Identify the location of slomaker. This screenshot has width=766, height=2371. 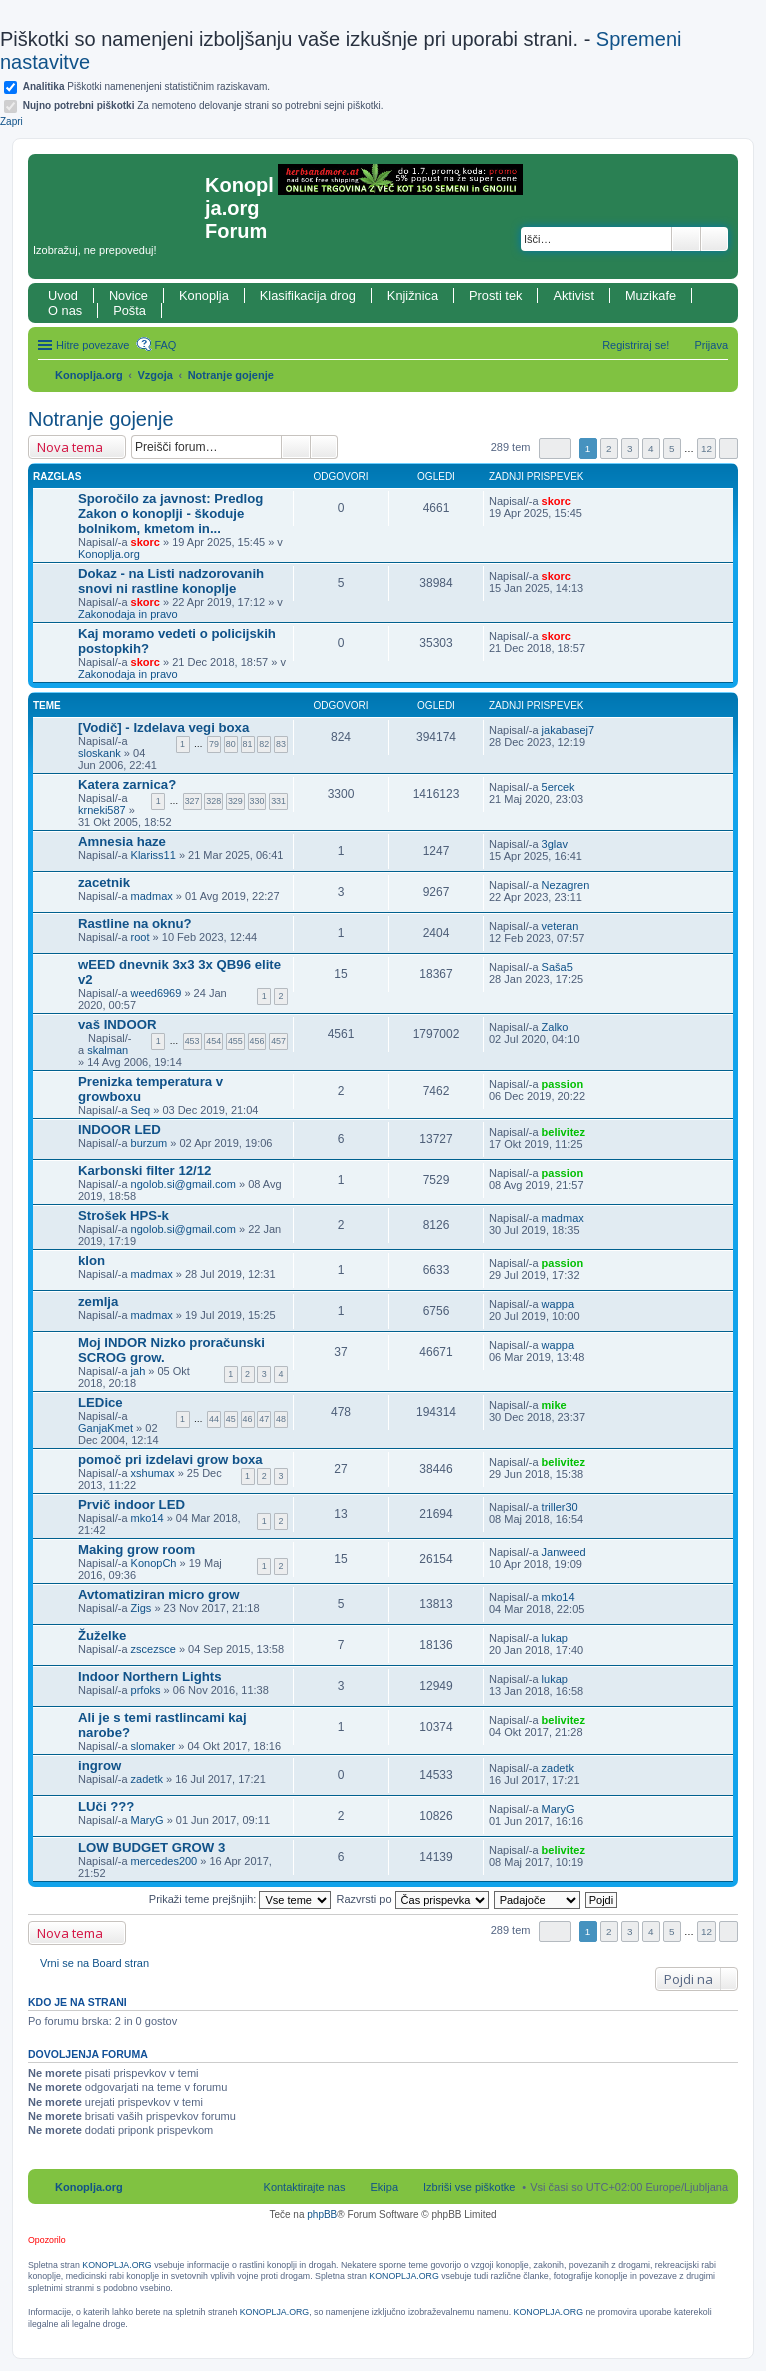
(153, 1746).